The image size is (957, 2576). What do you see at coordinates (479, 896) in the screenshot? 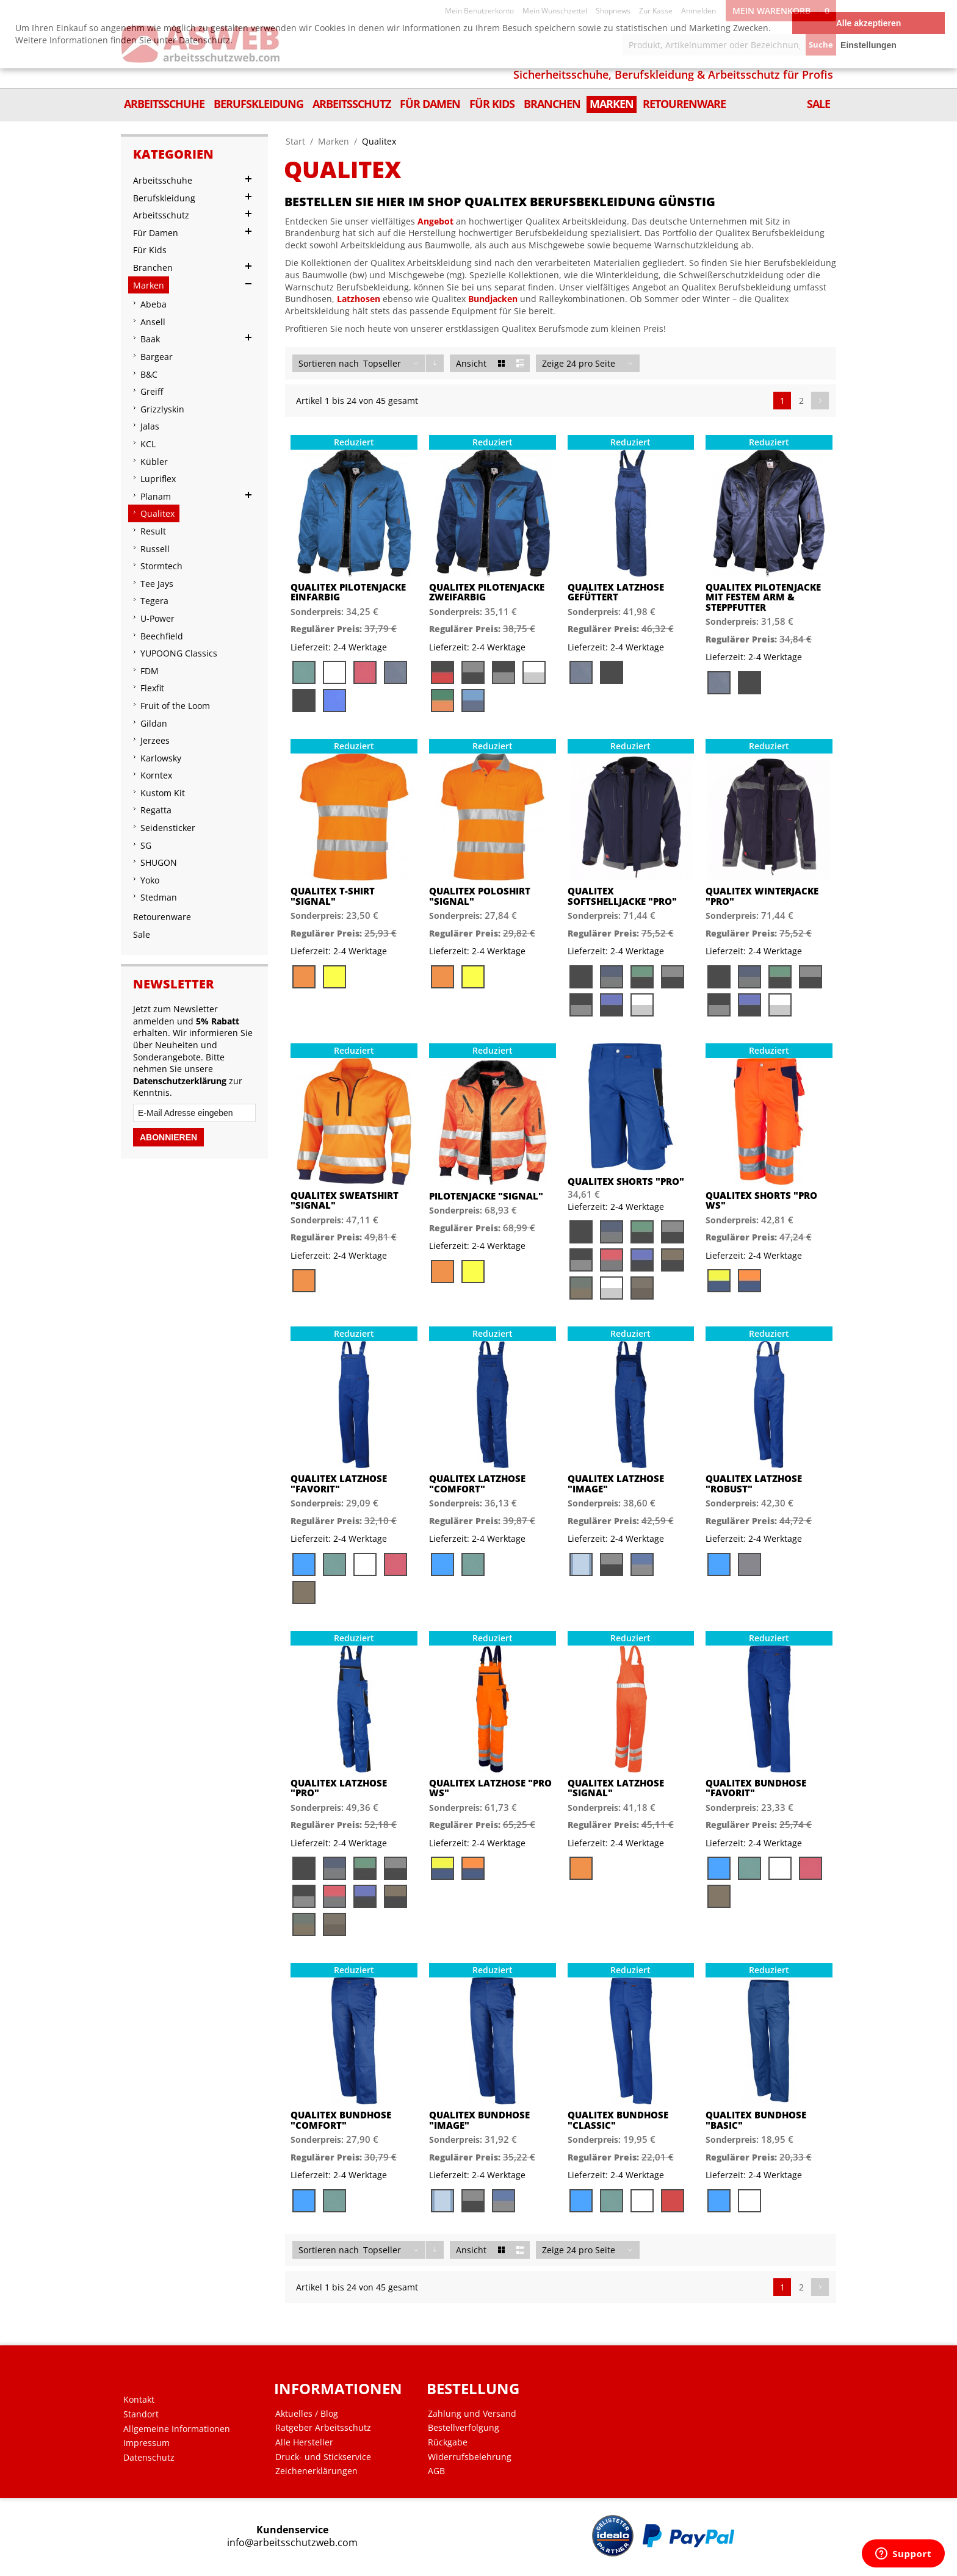
I see `Qualitex Poloshirt "Signal"` at bounding box center [479, 896].